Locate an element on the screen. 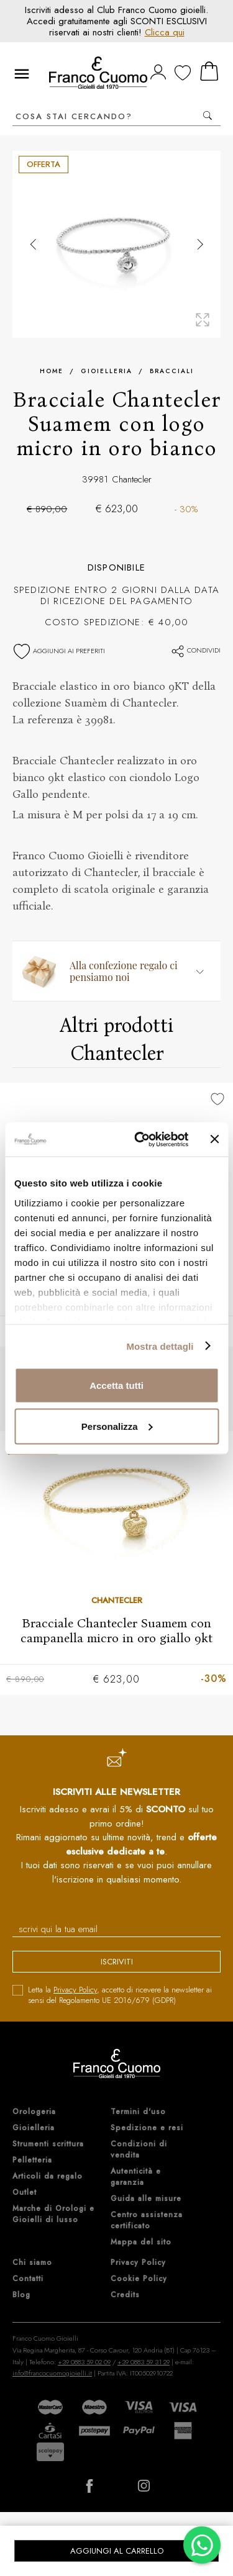 This screenshot has height=2576, width=233. Autenticità e garanzia is located at coordinates (136, 2177).